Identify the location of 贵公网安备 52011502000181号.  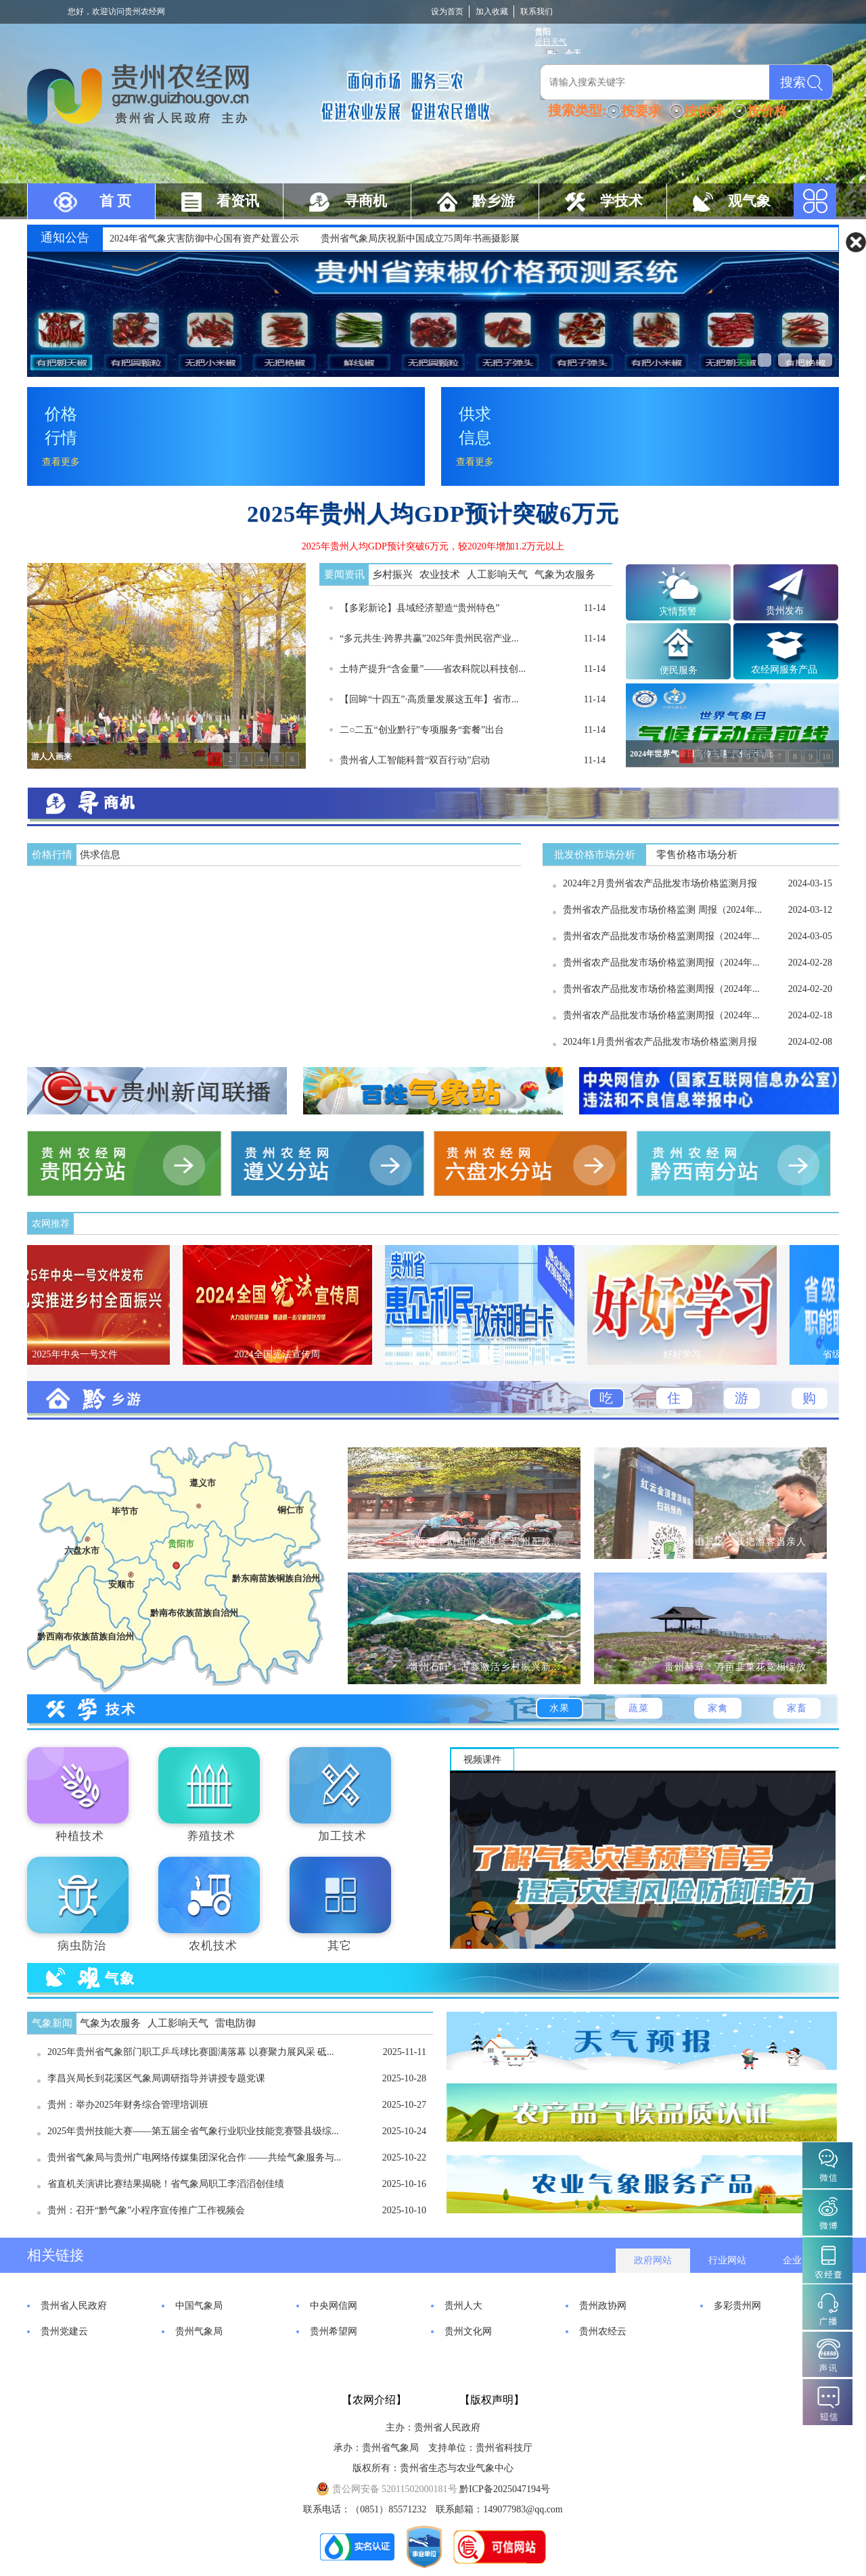
(386, 2489).